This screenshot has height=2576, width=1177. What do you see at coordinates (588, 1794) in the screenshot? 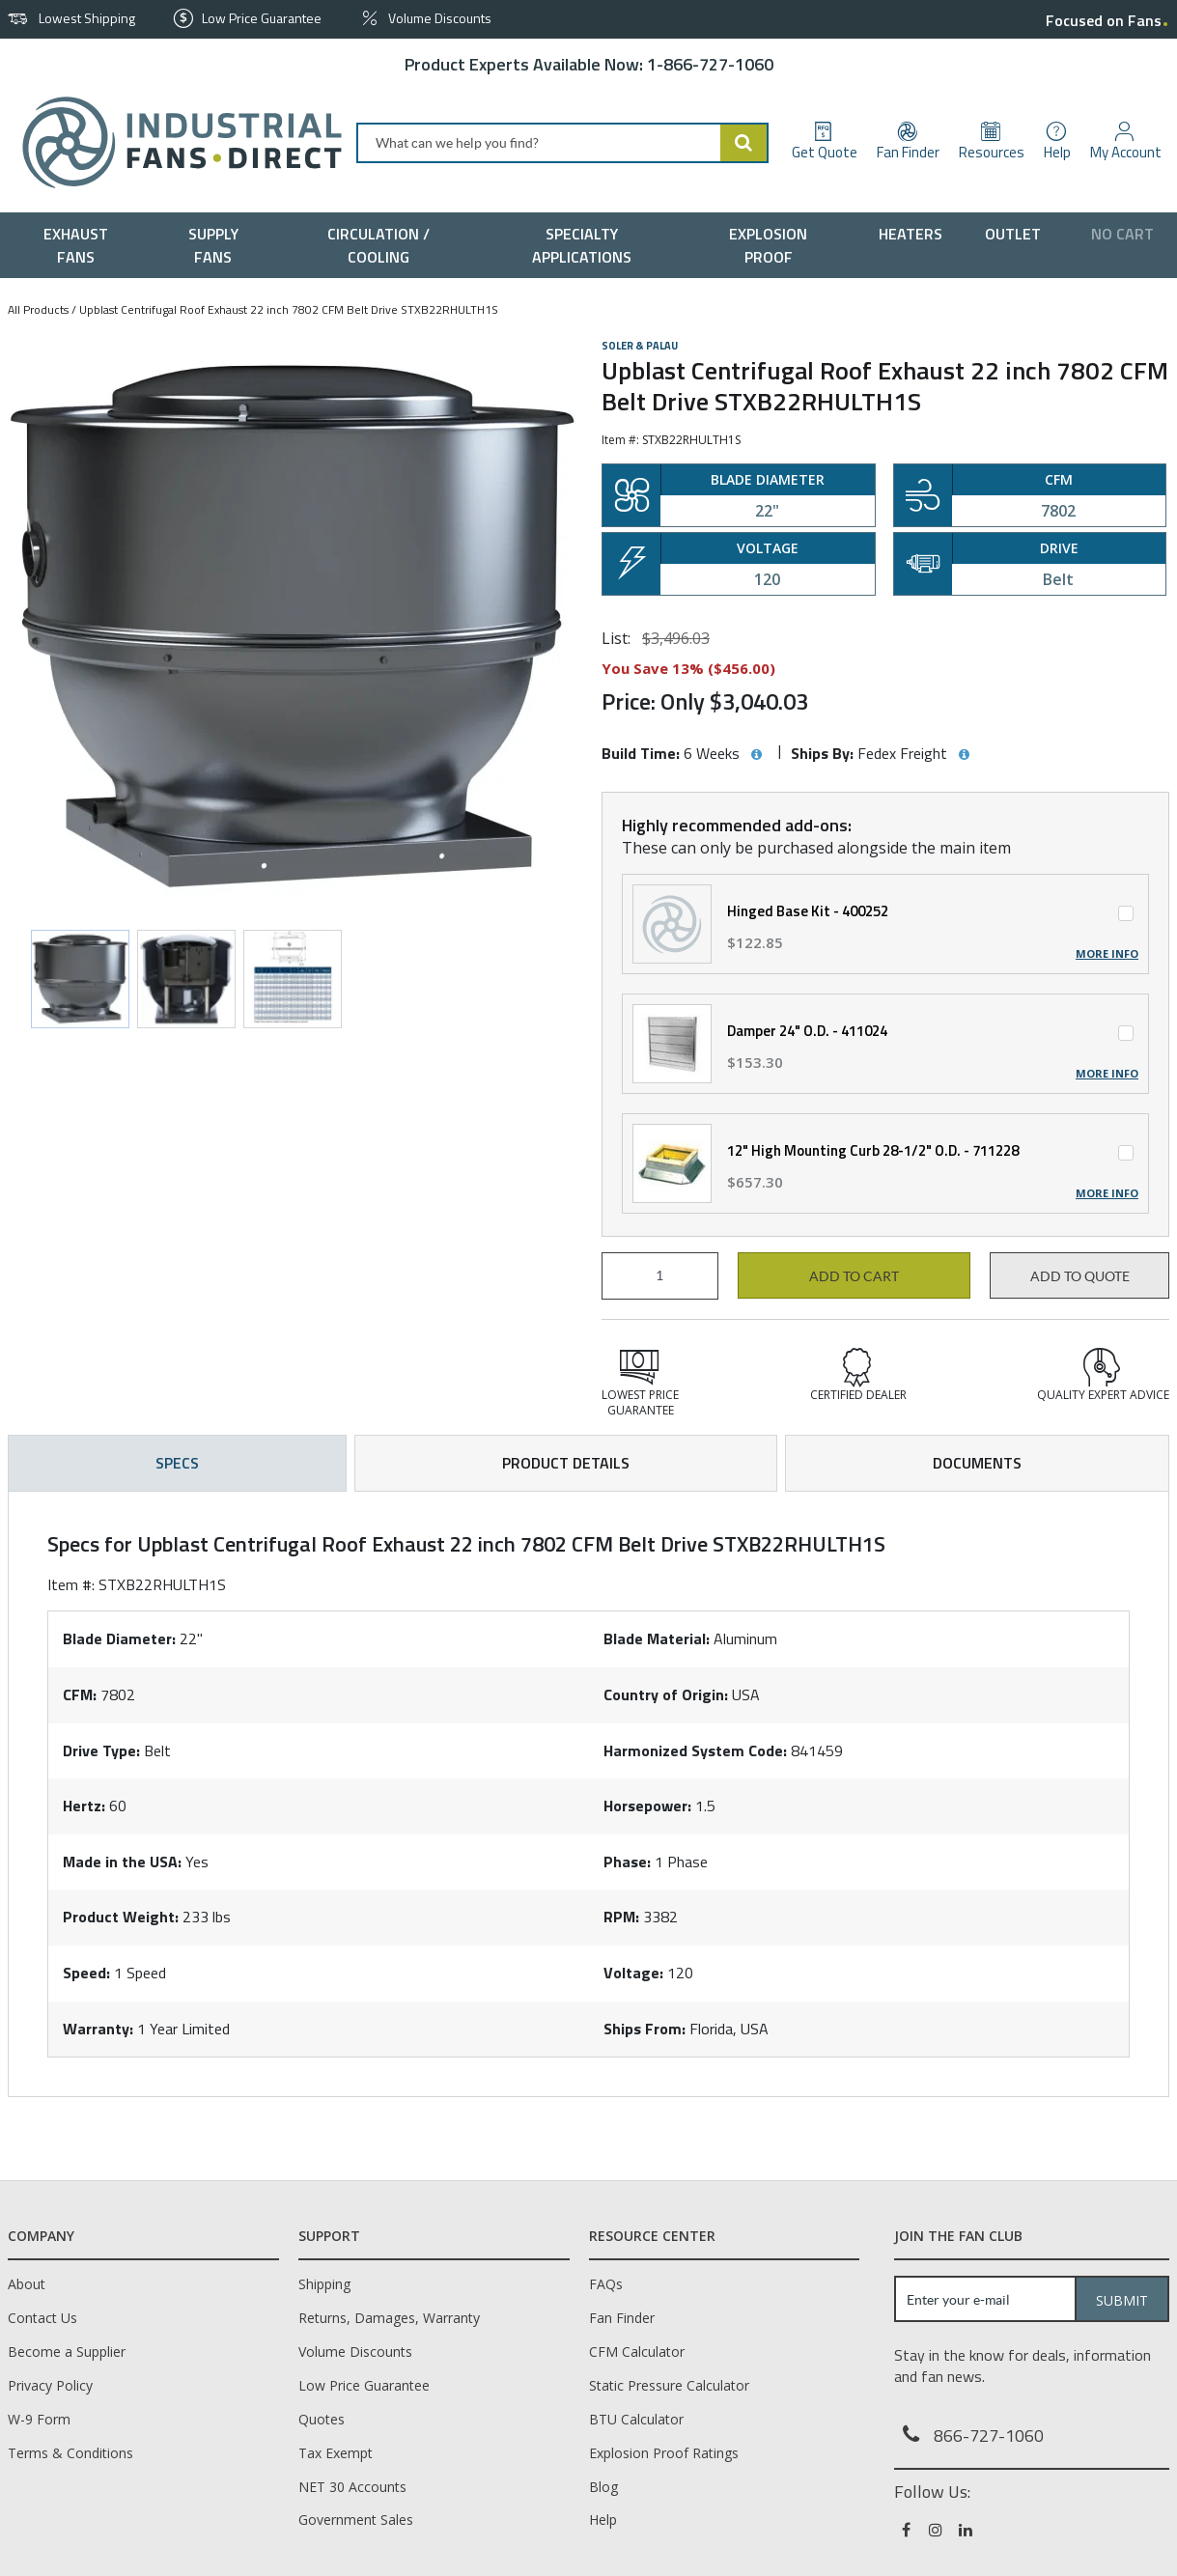
I see `[tab]` at bounding box center [588, 1794].